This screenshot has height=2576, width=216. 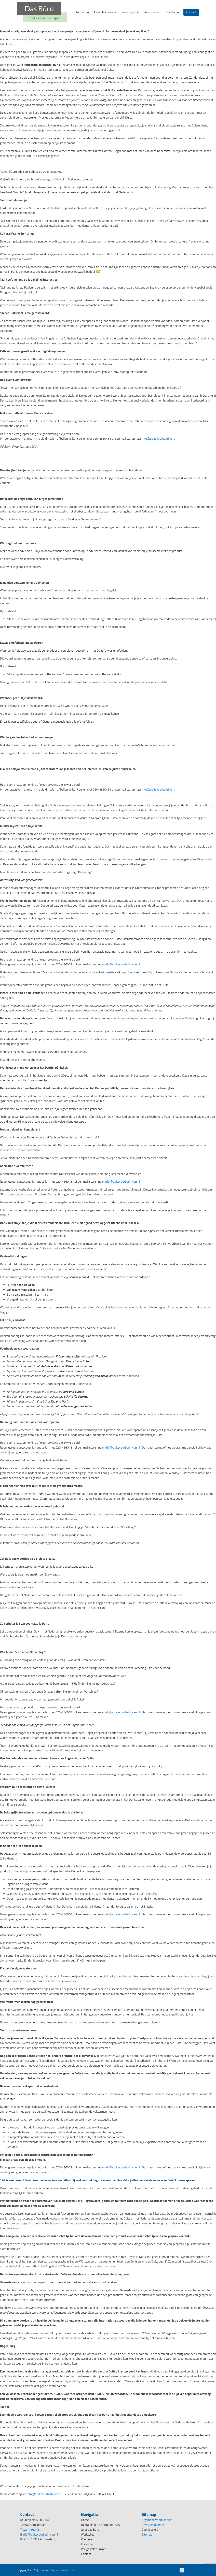 I want to click on De trainingen en programma’s, so click(x=100, y=2524).